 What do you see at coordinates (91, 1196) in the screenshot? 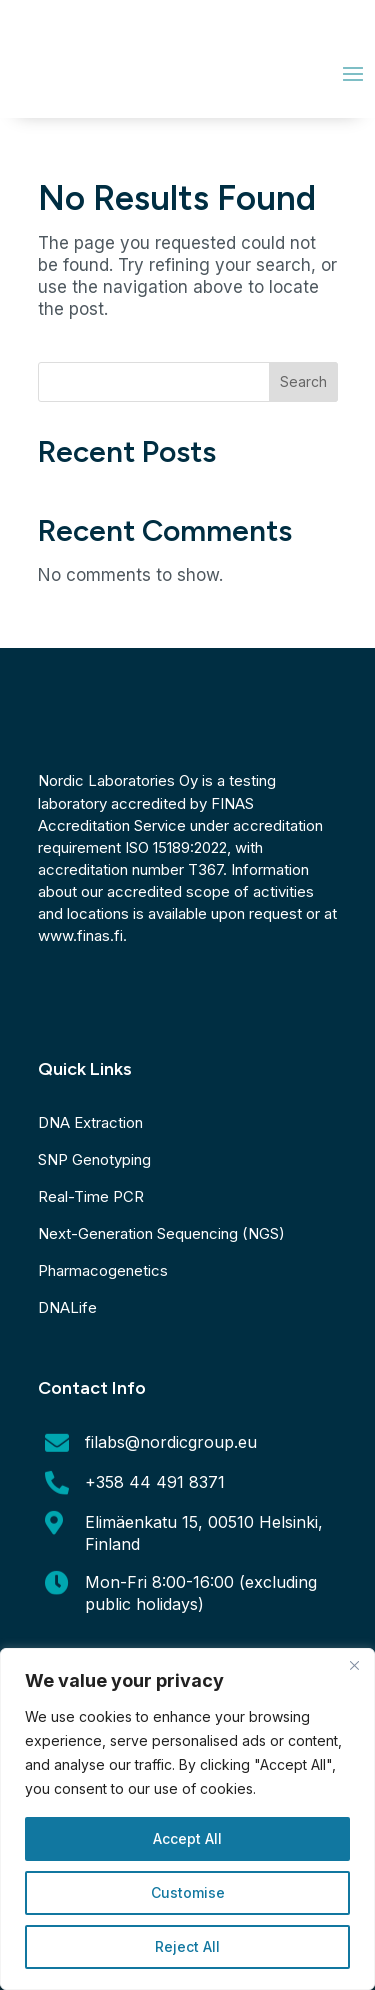
I see `Real-Time PCR` at bounding box center [91, 1196].